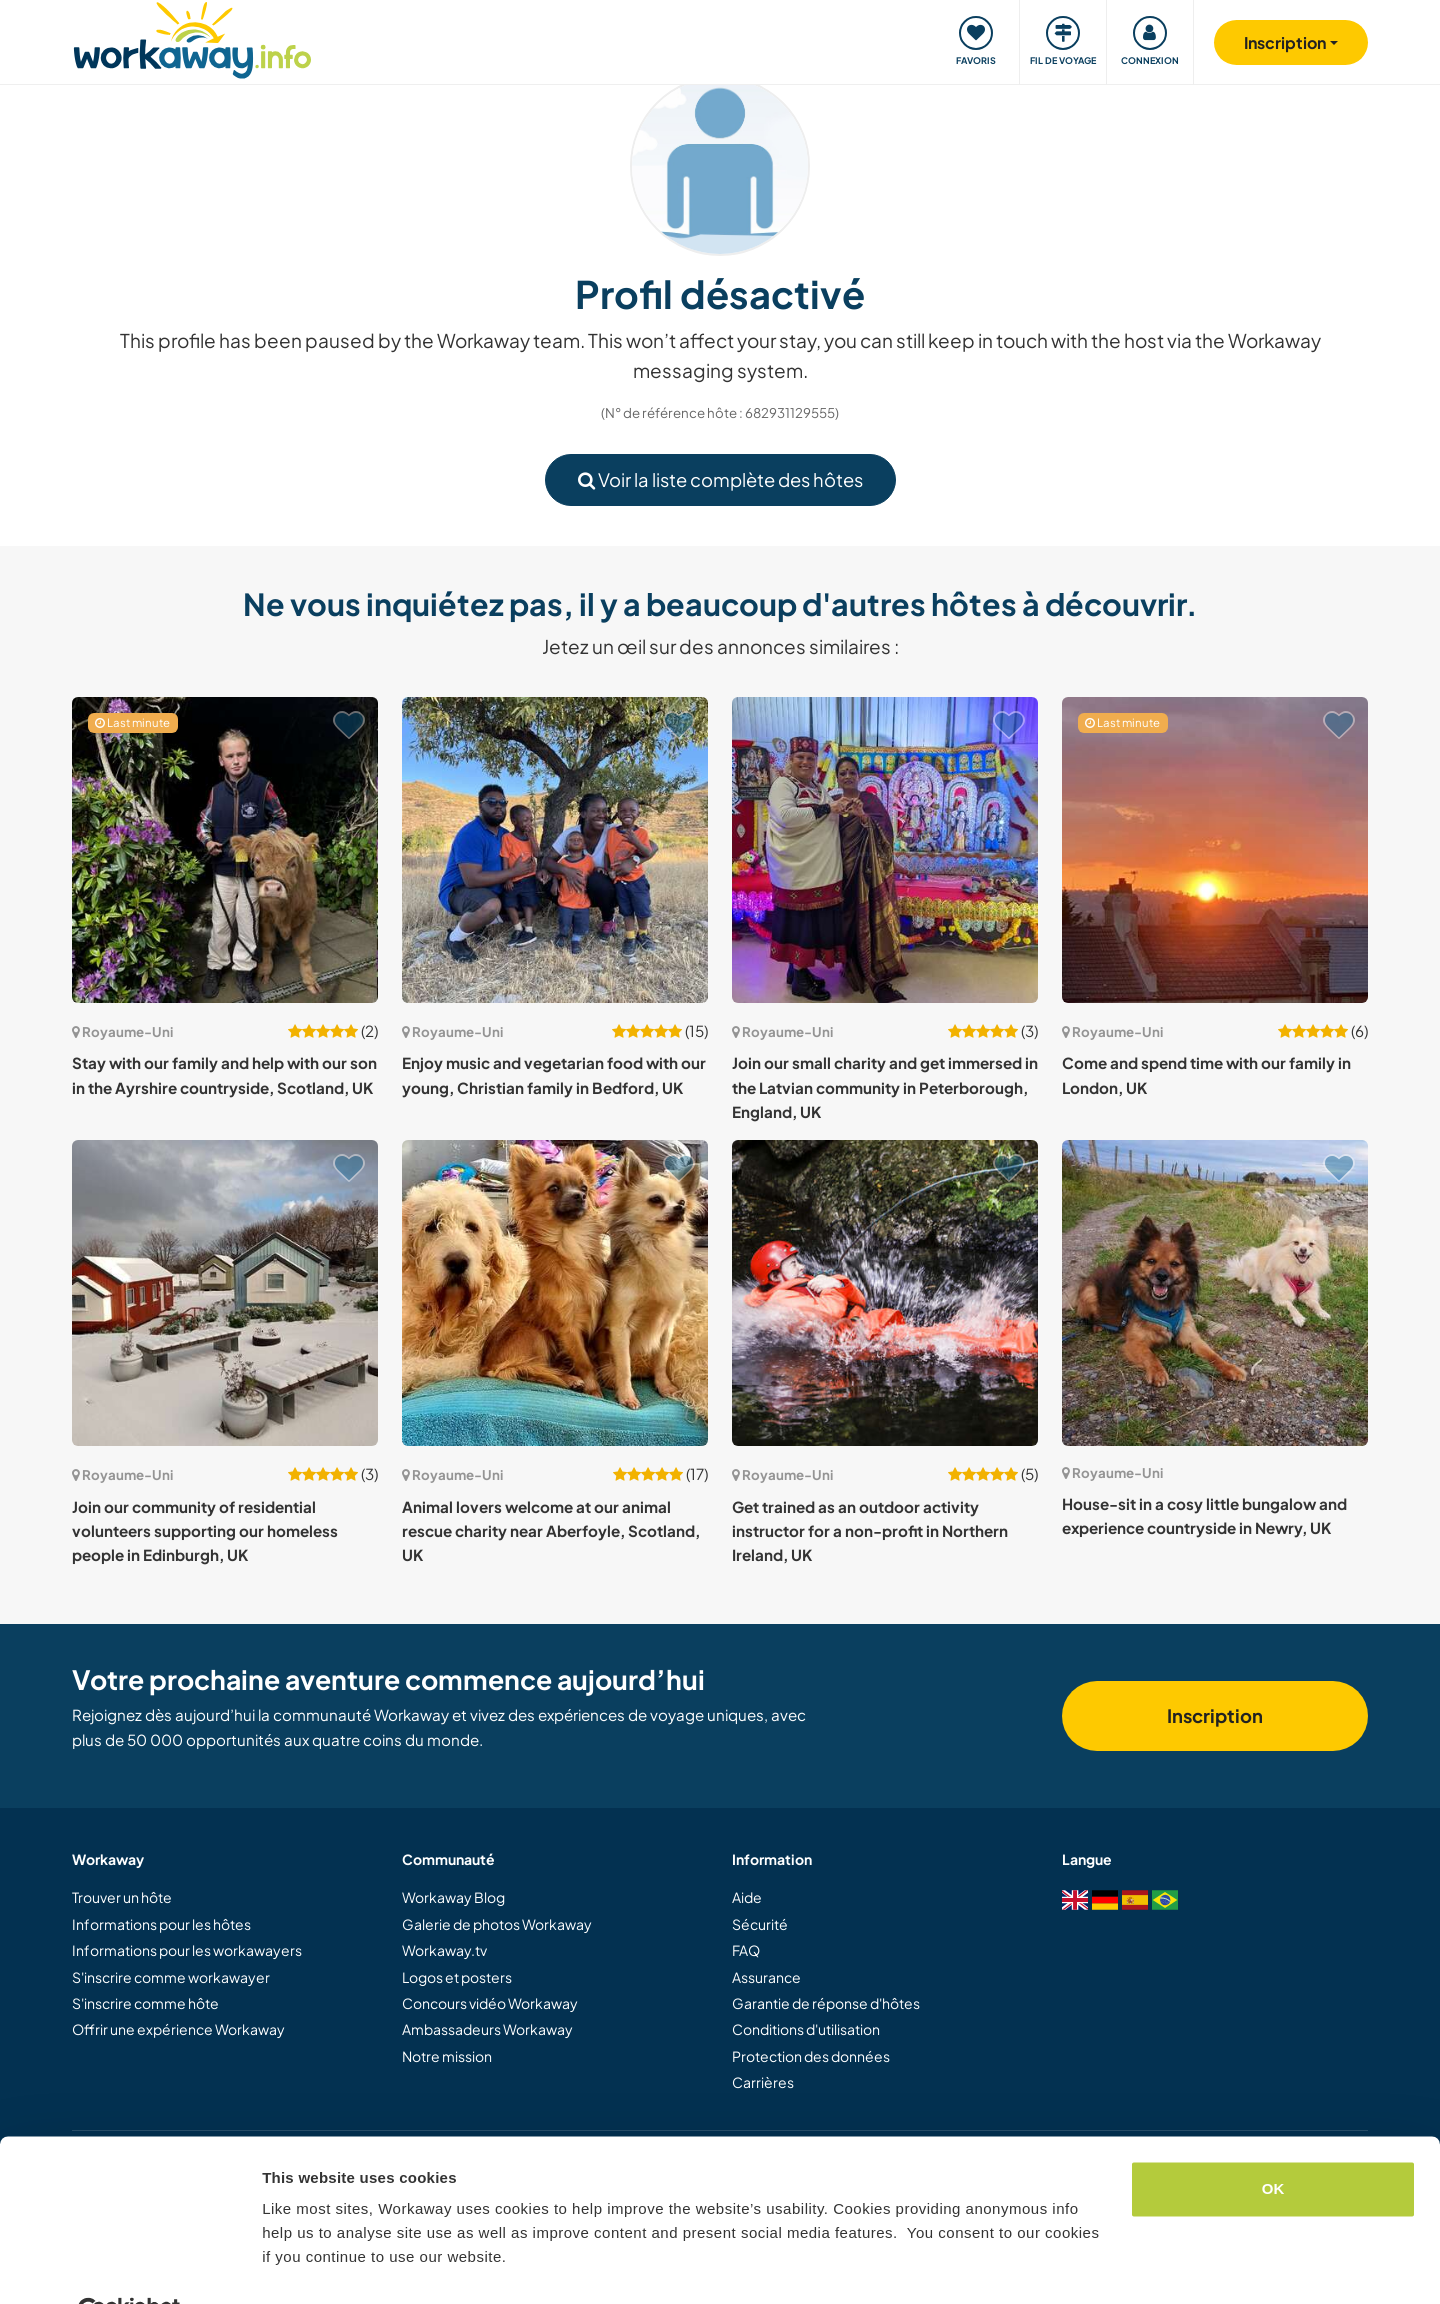  I want to click on Join our community of residential volunteers supporting our homeless people in Edinburgh, UK, so click(205, 1531).